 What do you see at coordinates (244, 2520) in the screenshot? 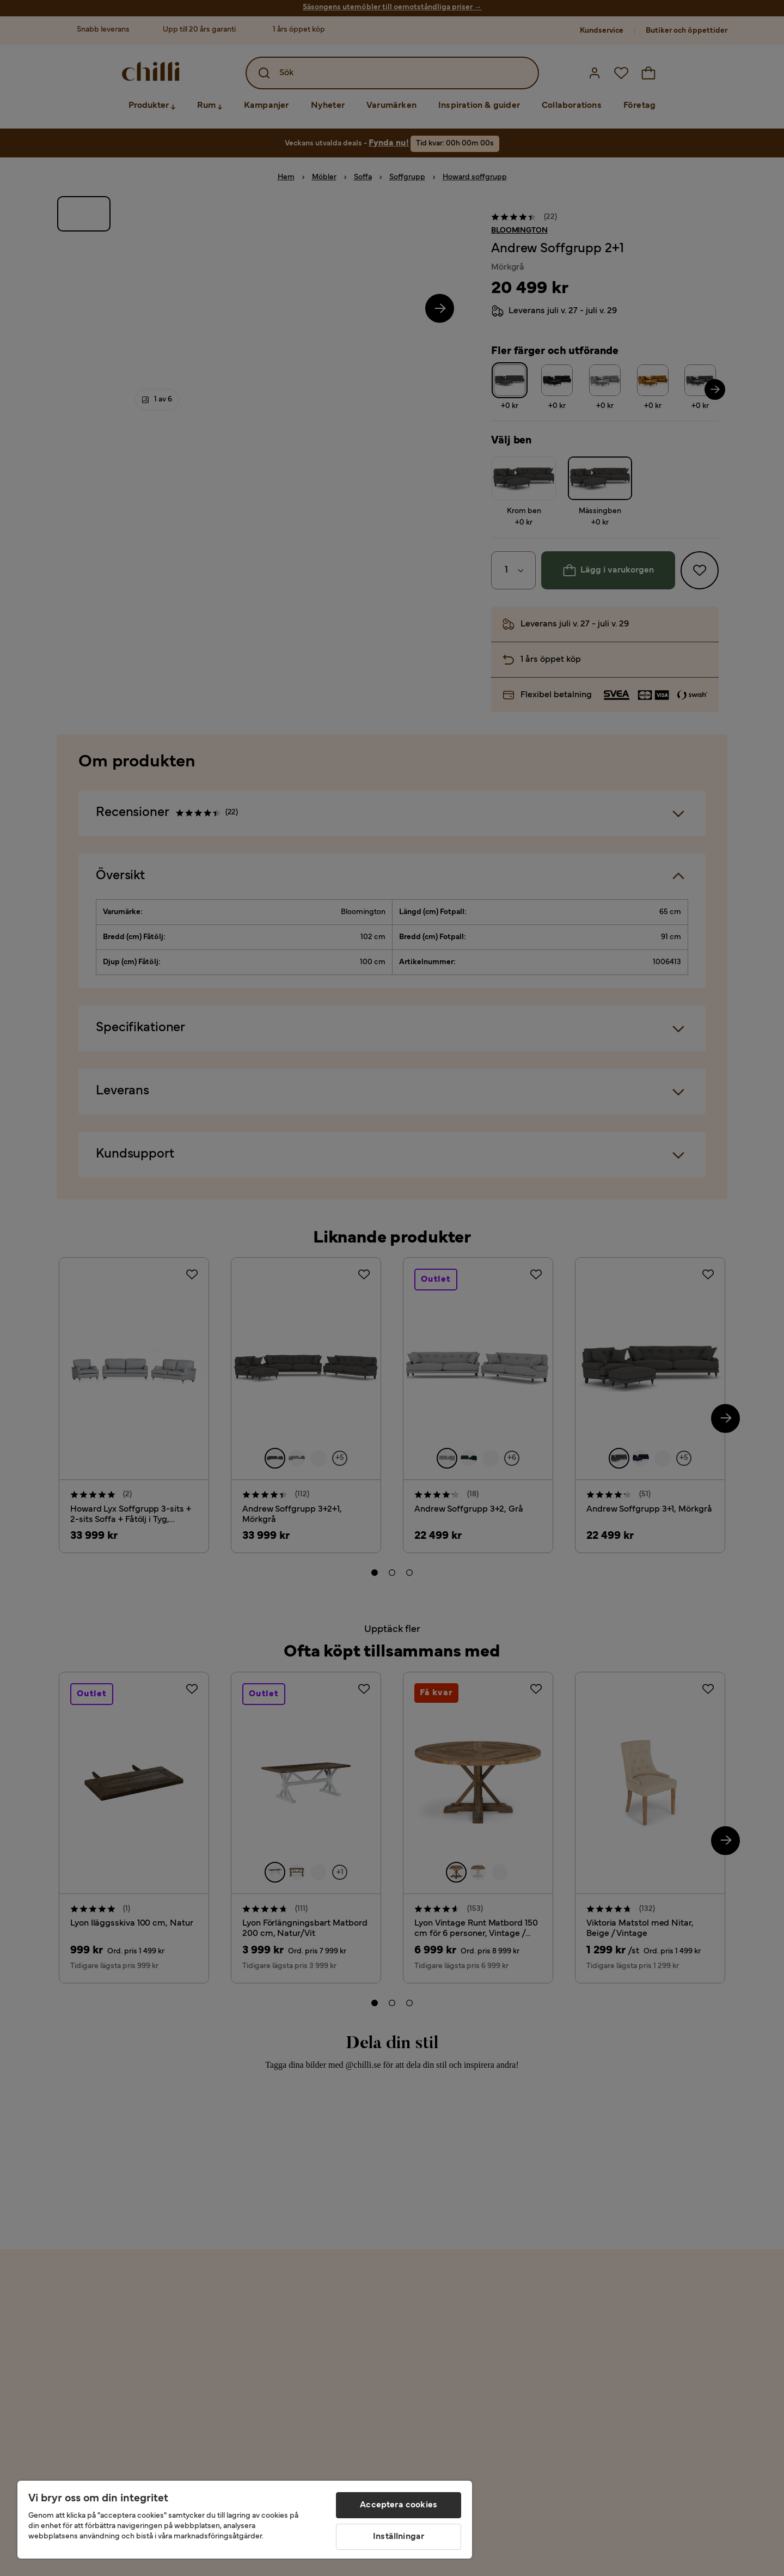
I see `[region]` at bounding box center [244, 2520].